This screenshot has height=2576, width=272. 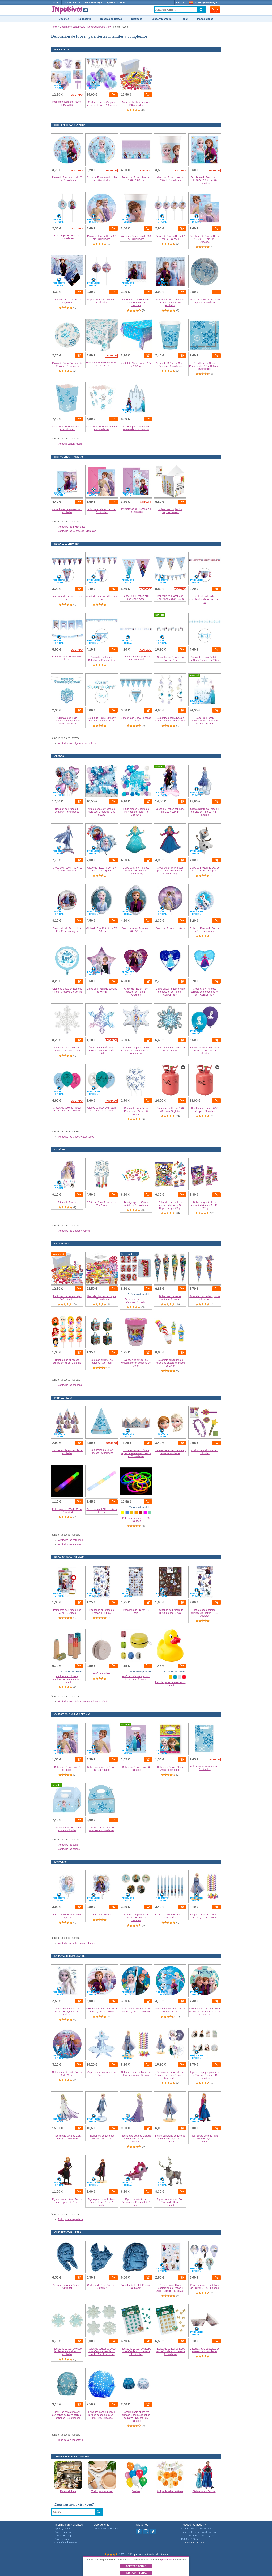 I want to click on 344 opiniones verificadas de clientes, so click(x=148, y=2554).